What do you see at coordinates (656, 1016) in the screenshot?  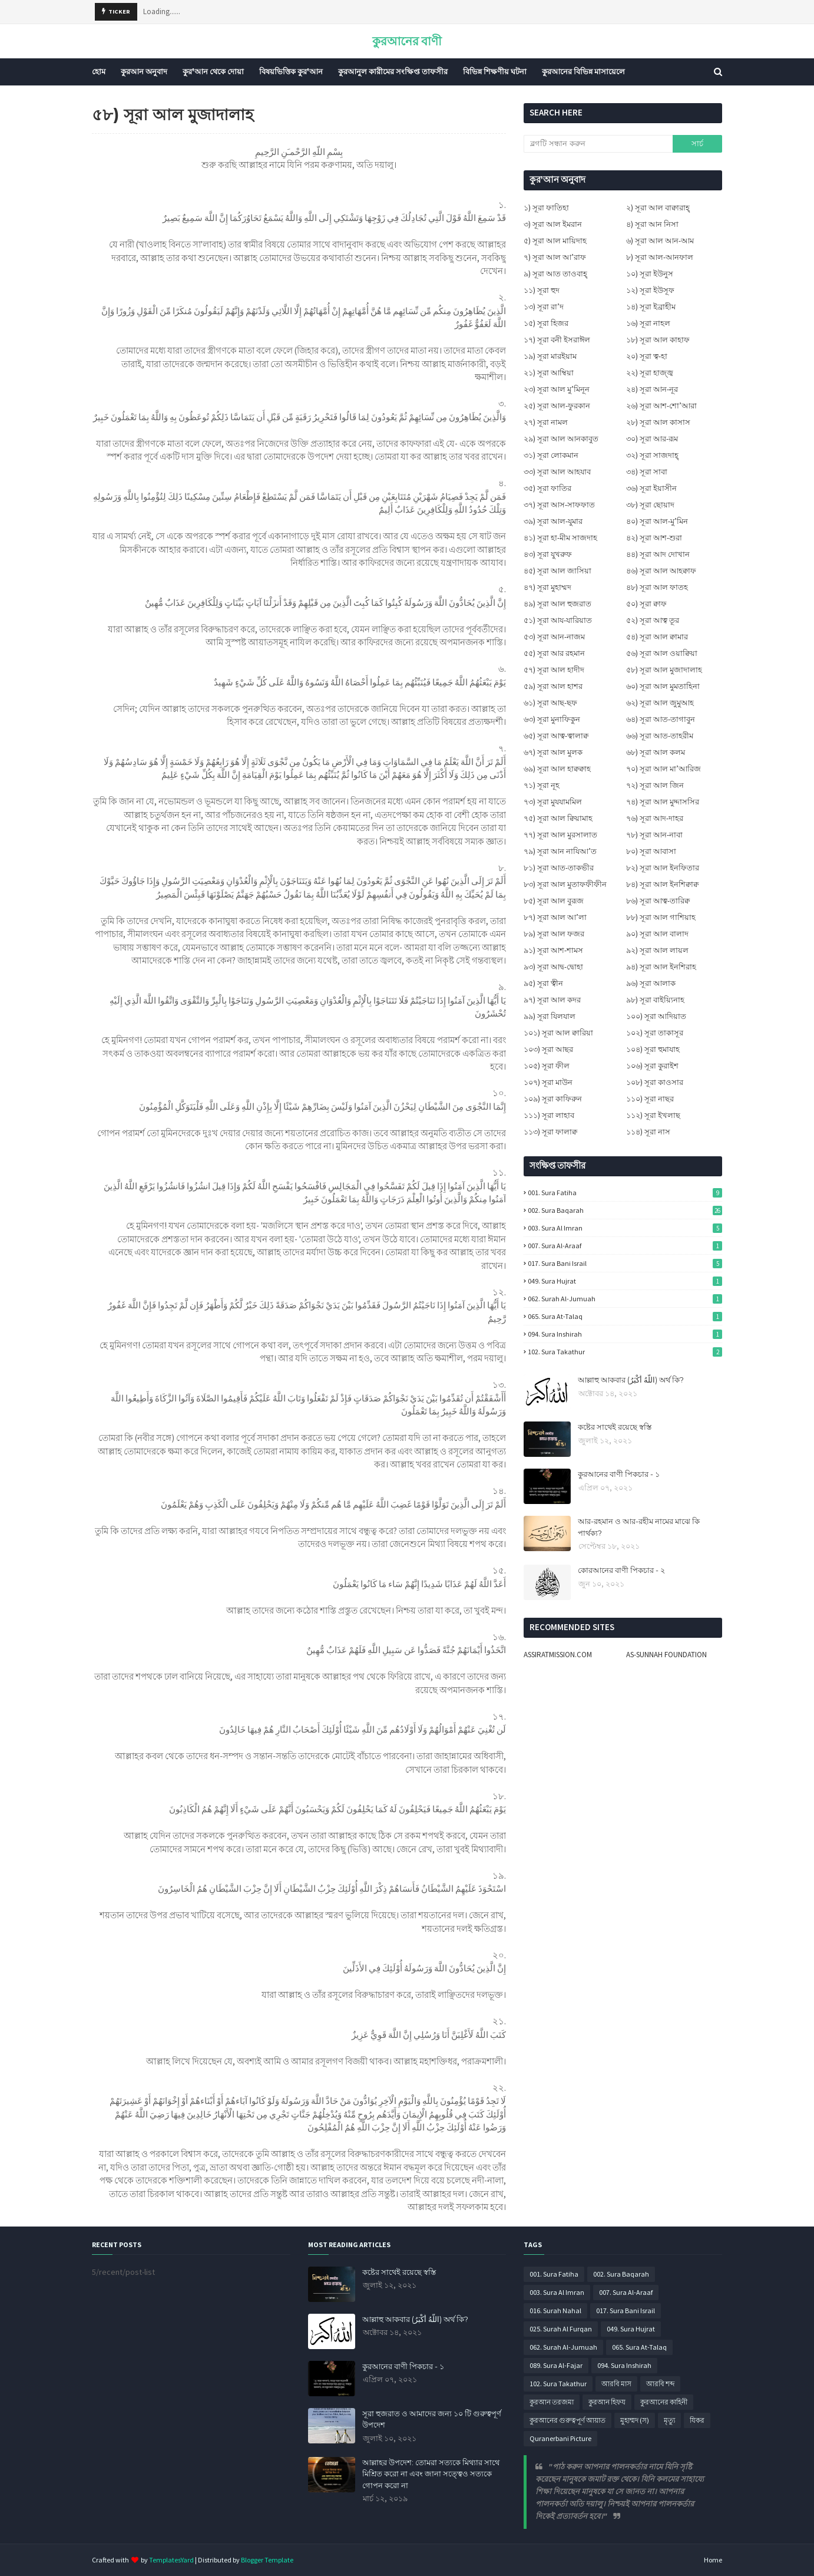 I see `১০০) সূরা আদিয়াত` at bounding box center [656, 1016].